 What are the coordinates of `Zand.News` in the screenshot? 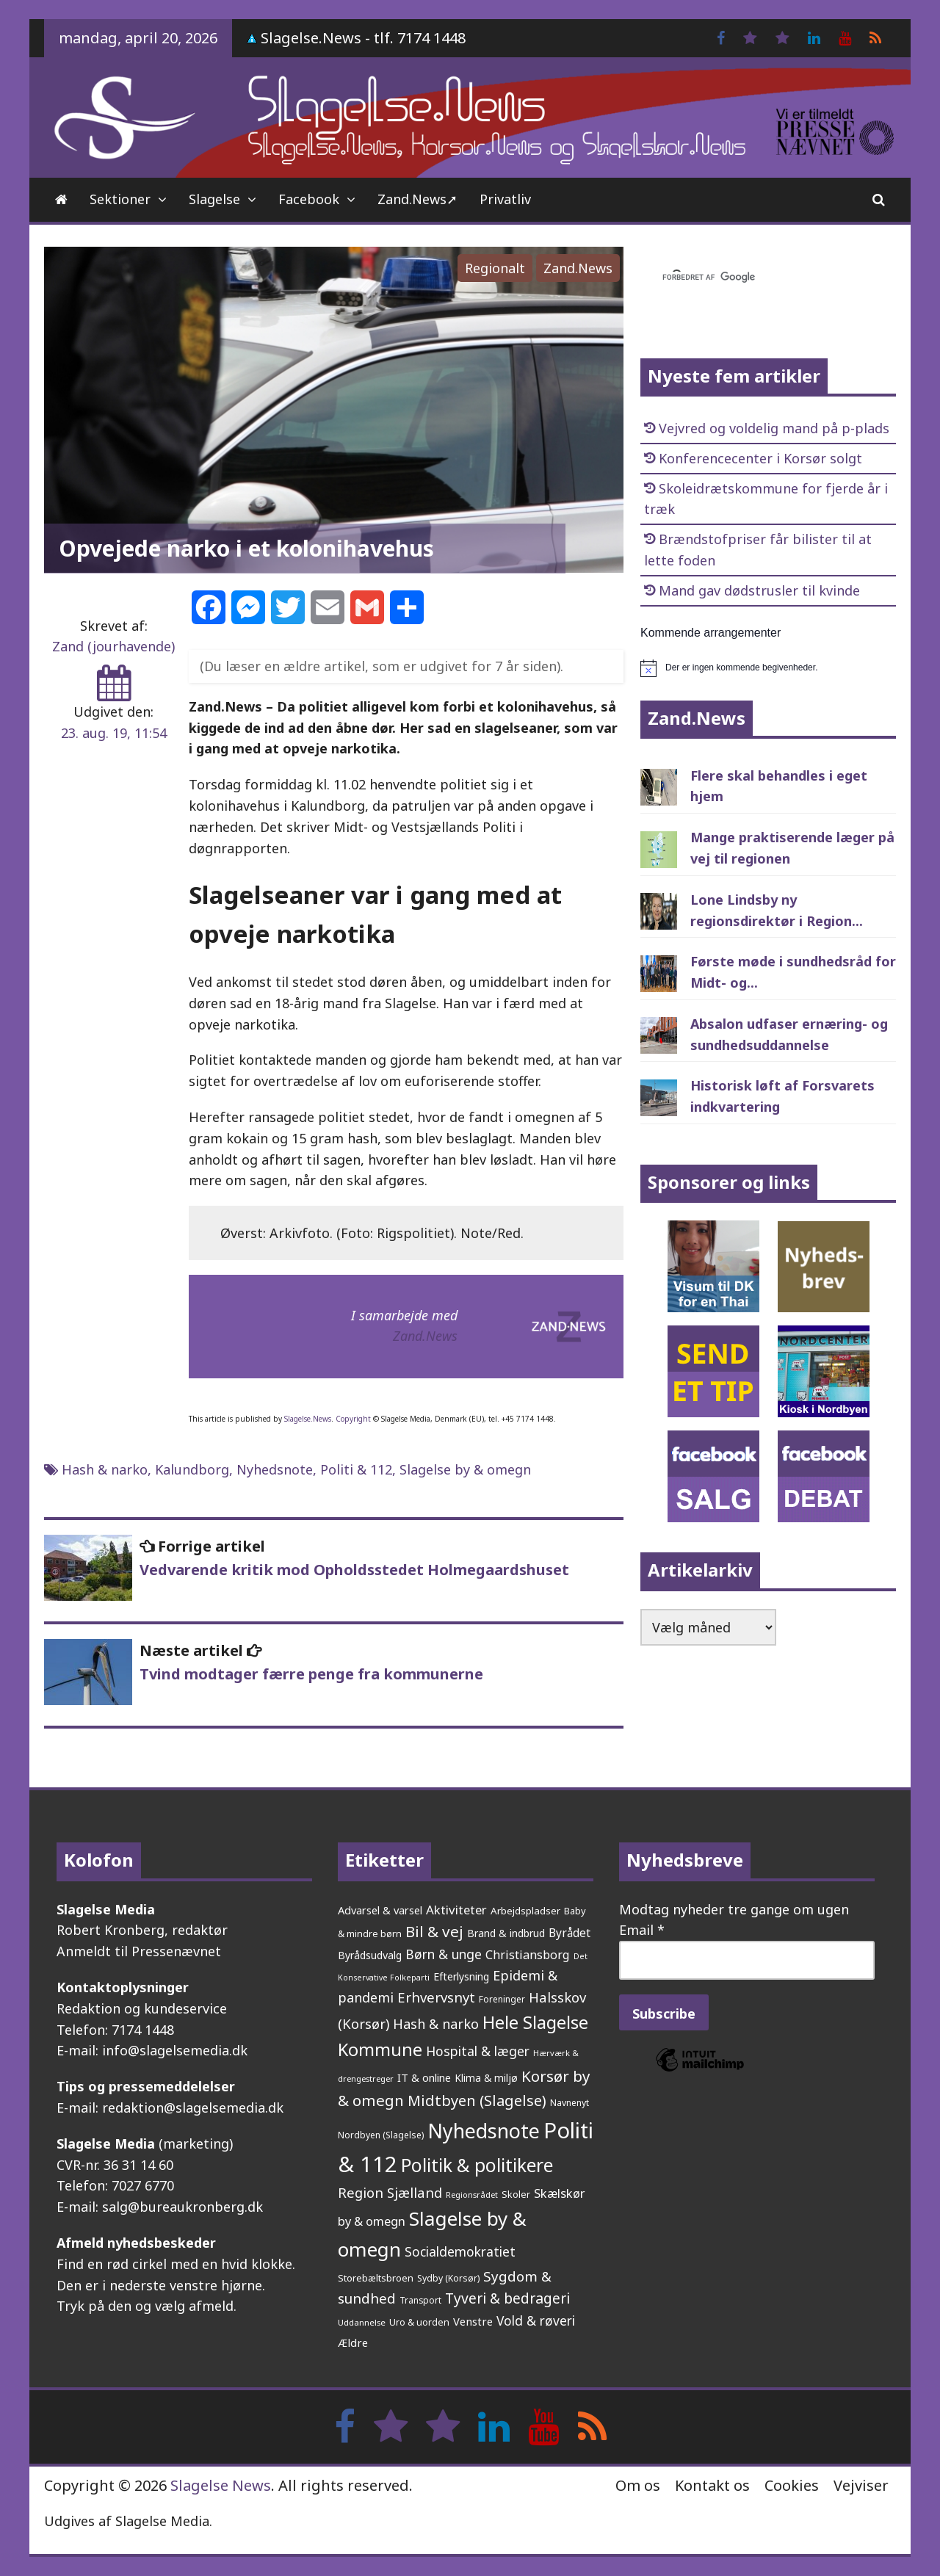 It's located at (577, 268).